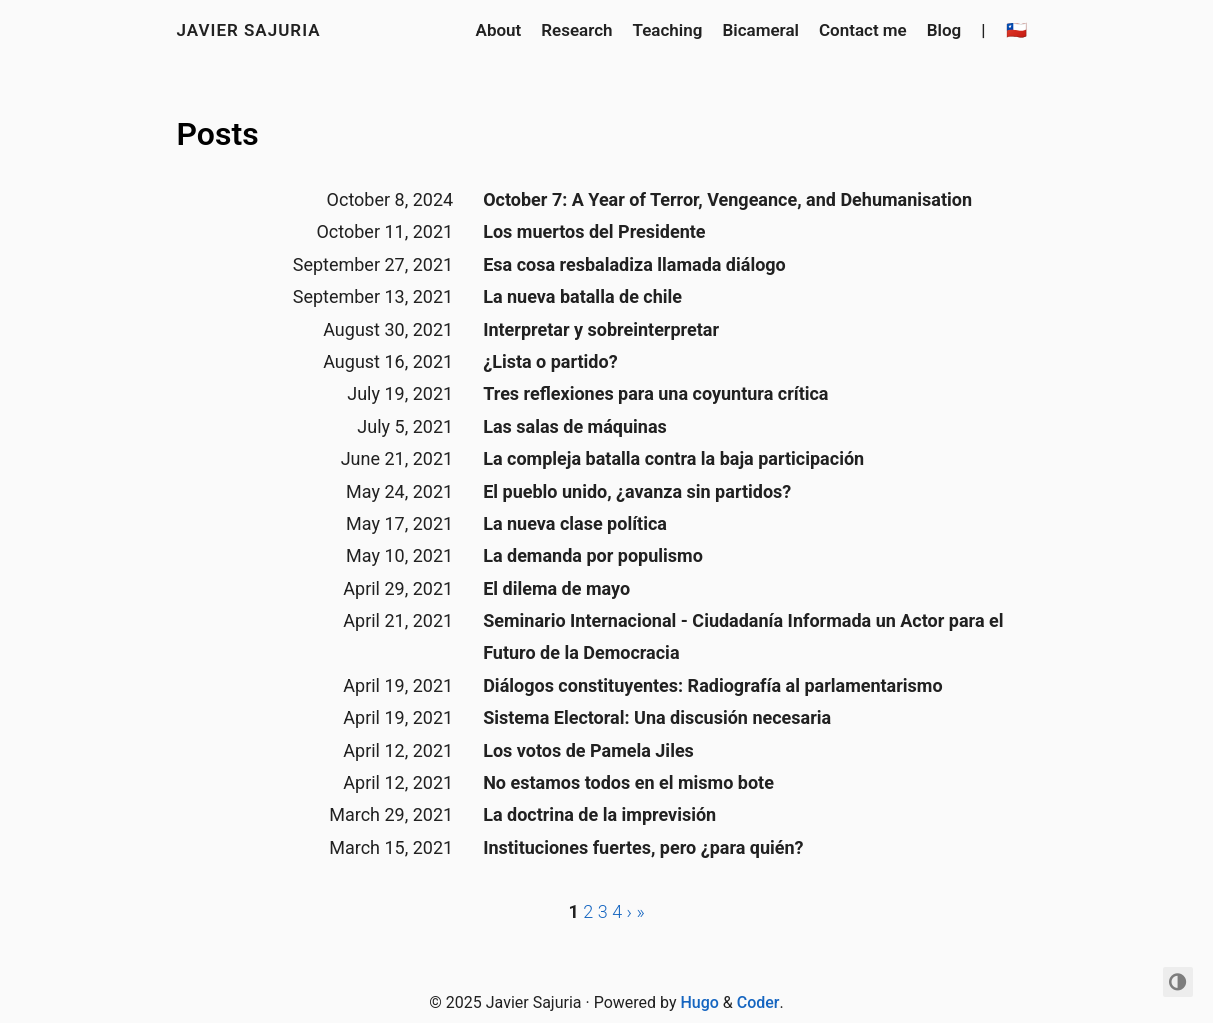 The width and height of the screenshot is (1213, 1023). What do you see at coordinates (637, 491) in the screenshot?
I see `El pueblo unido, ¿avanza sin partidos?` at bounding box center [637, 491].